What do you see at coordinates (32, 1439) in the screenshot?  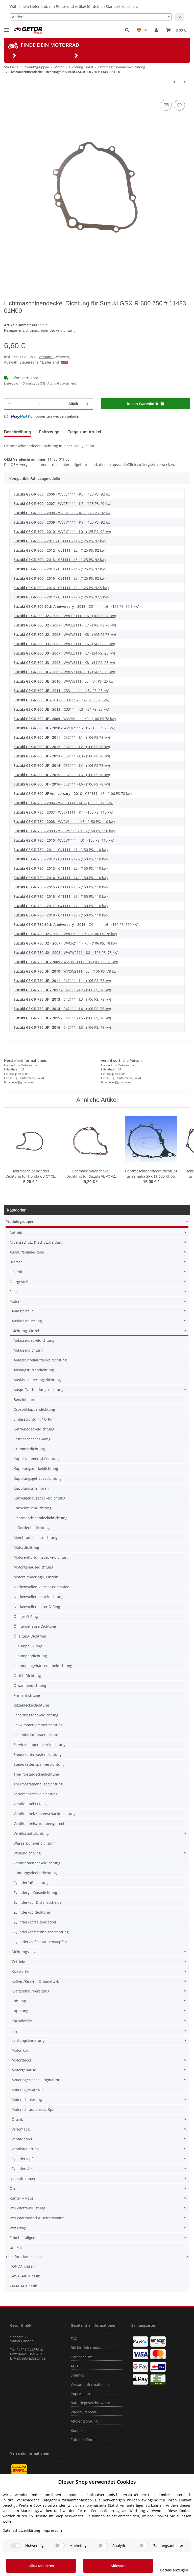 I see `Kettenschacht O-Ring` at bounding box center [32, 1439].